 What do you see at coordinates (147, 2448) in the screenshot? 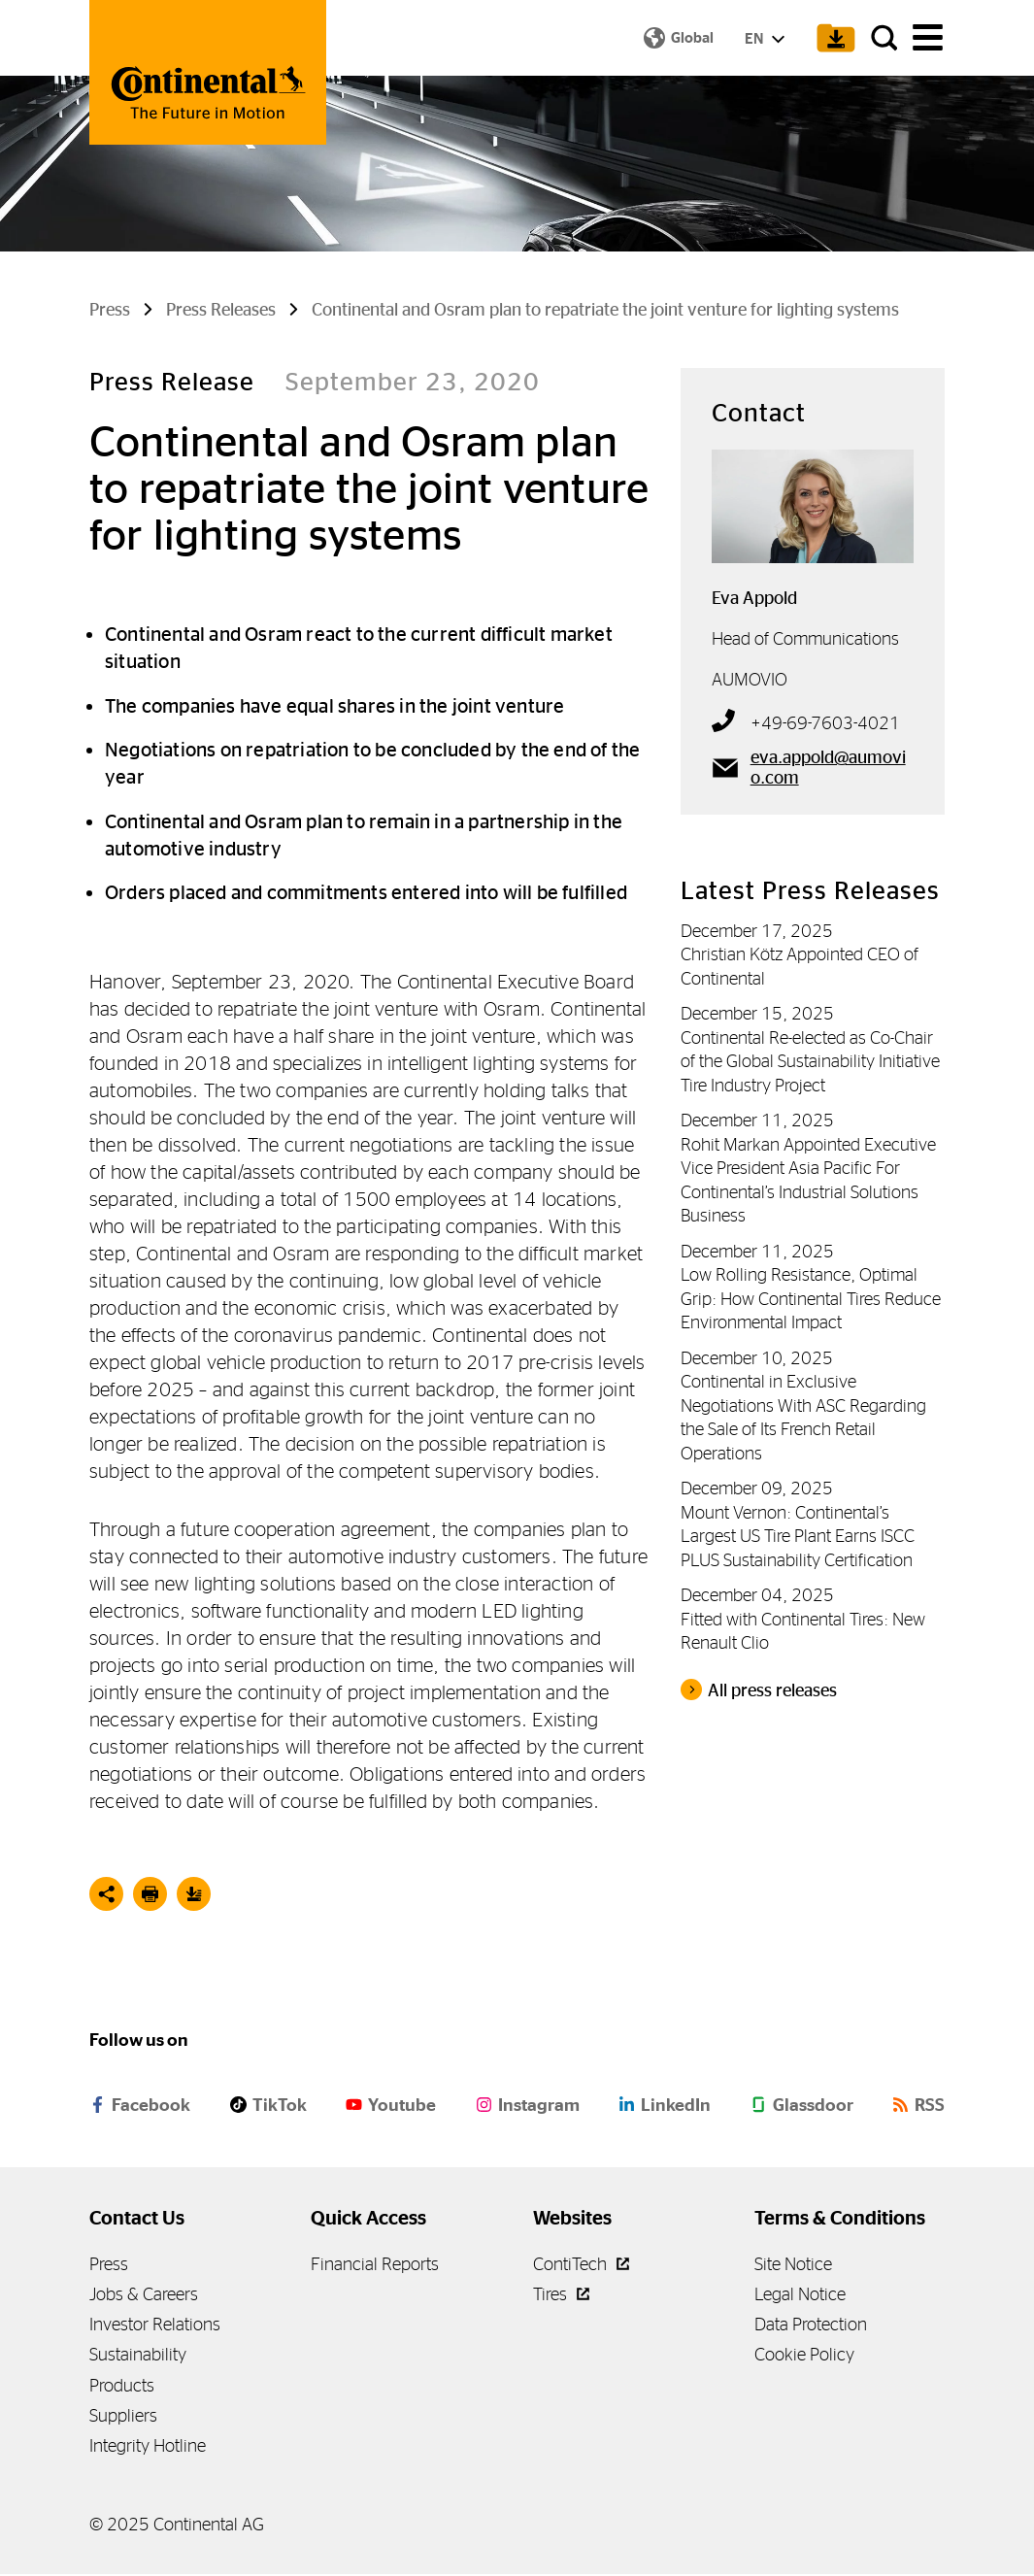
I see `Integrity Hotline` at bounding box center [147, 2448].